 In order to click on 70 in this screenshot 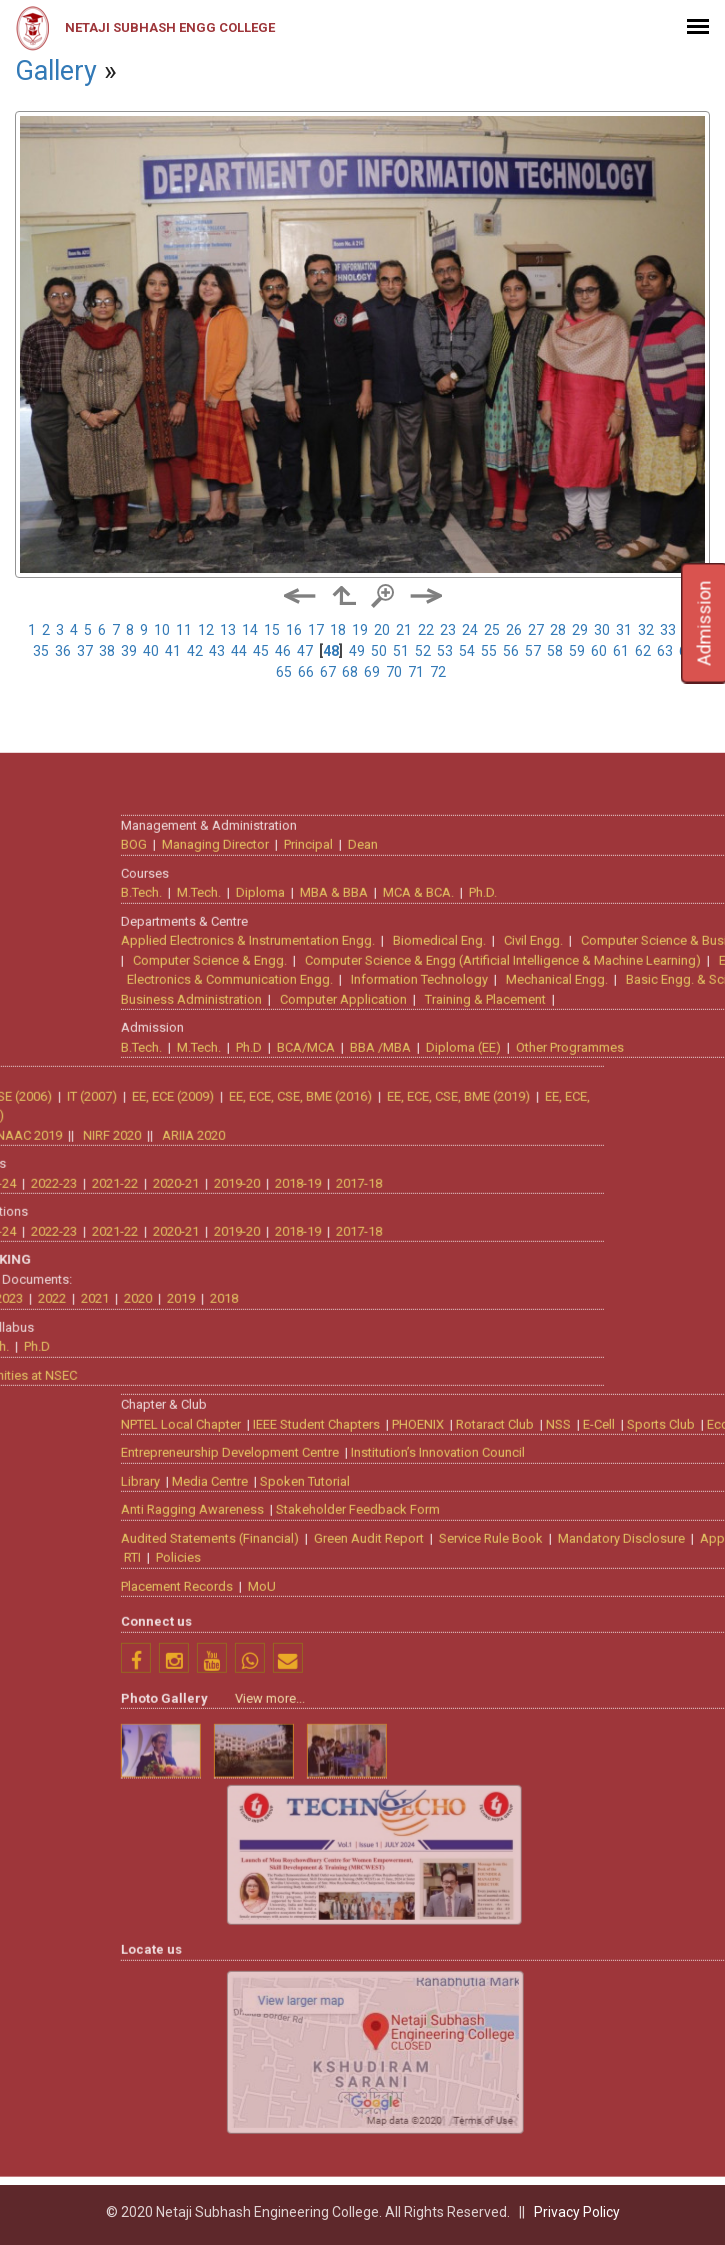, I will do `click(394, 672)`.